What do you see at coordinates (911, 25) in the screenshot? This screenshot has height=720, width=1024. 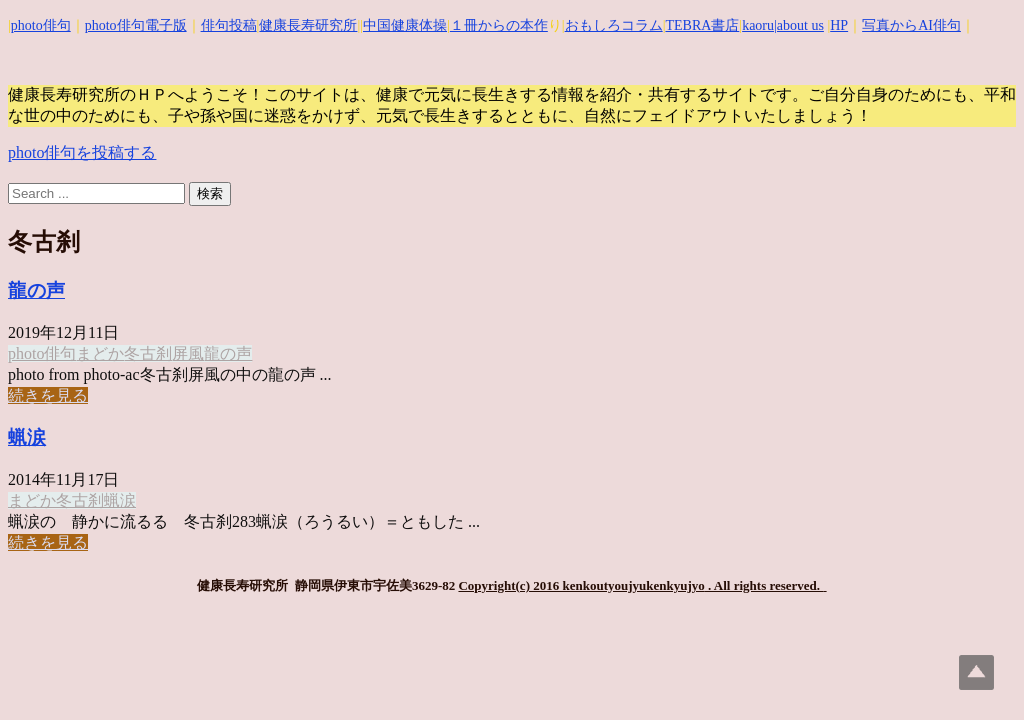 I see `写真からAI俳句` at bounding box center [911, 25].